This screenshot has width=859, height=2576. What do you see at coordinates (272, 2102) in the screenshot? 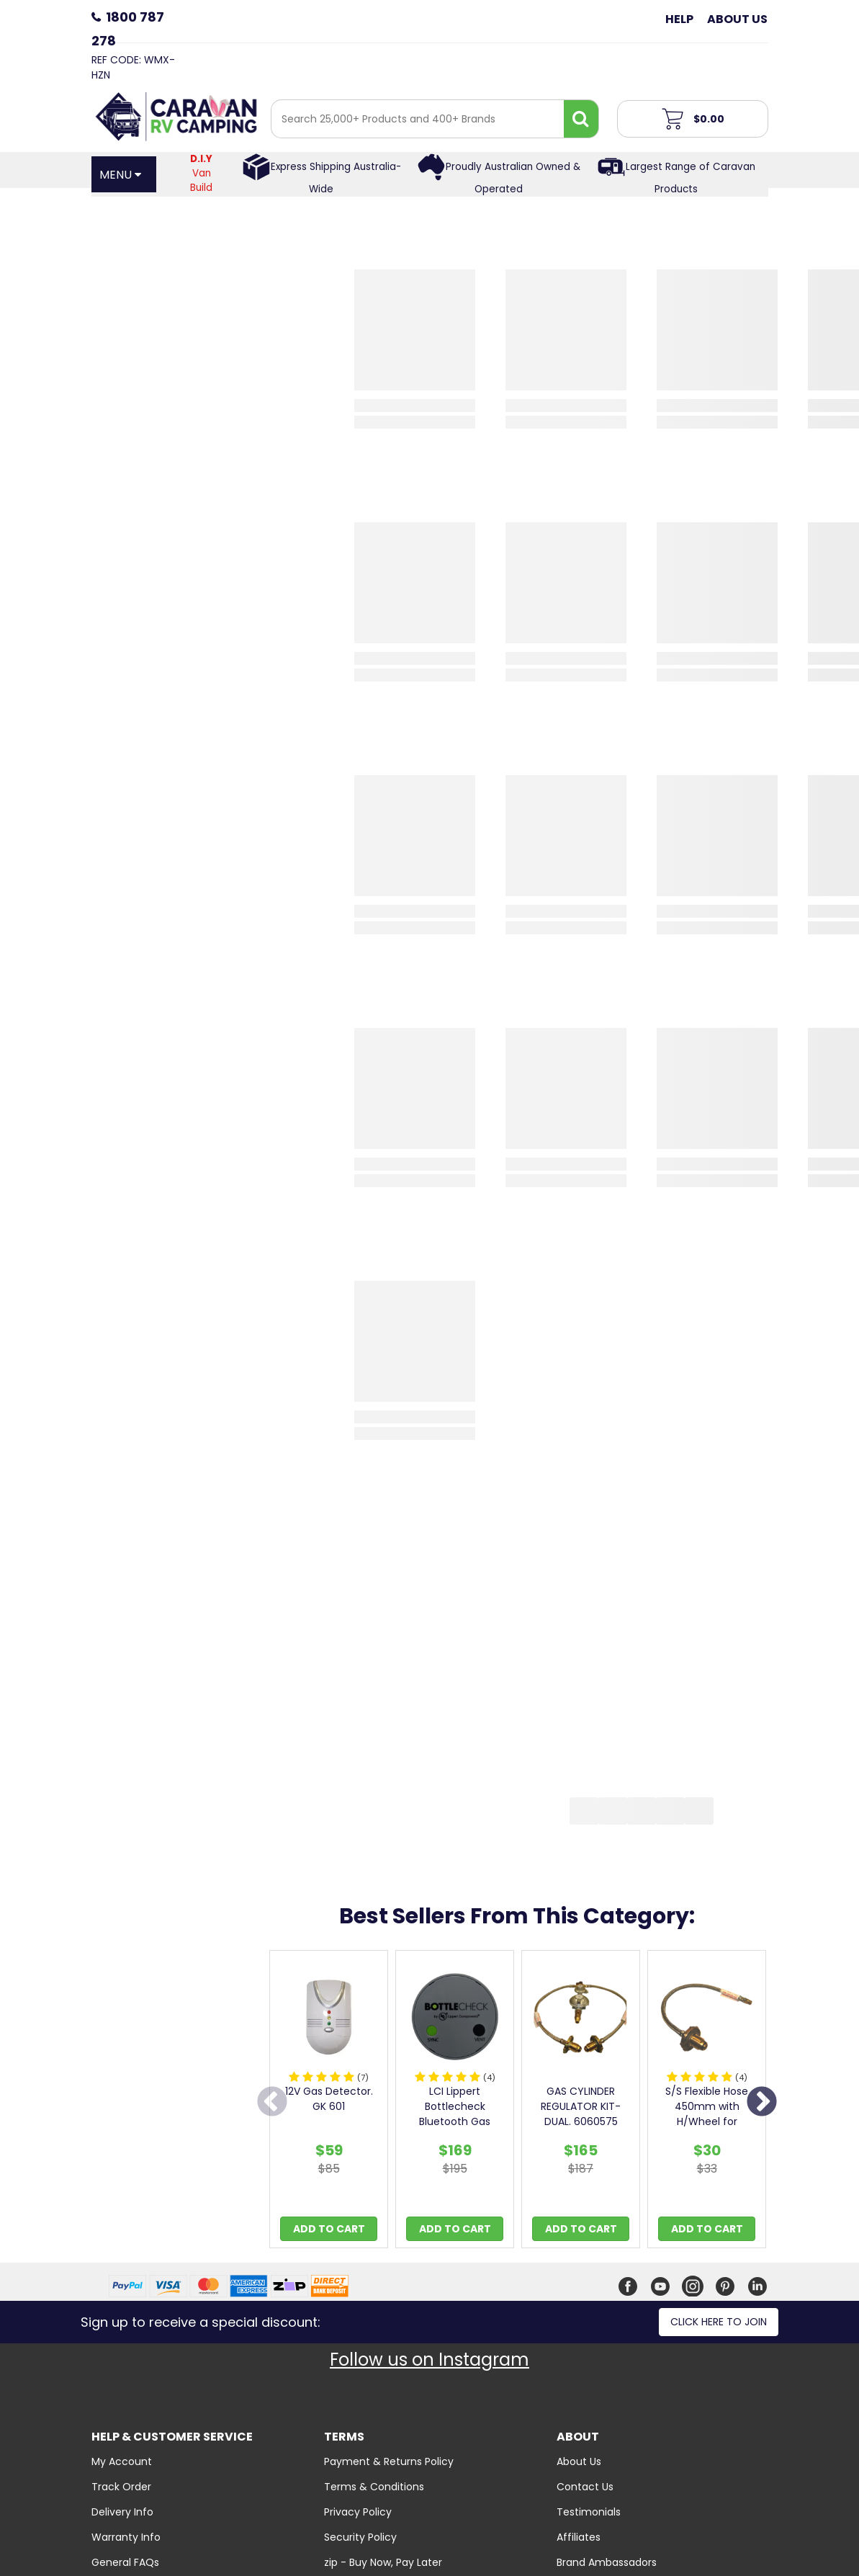
I see `Previous [button]` at bounding box center [272, 2102].